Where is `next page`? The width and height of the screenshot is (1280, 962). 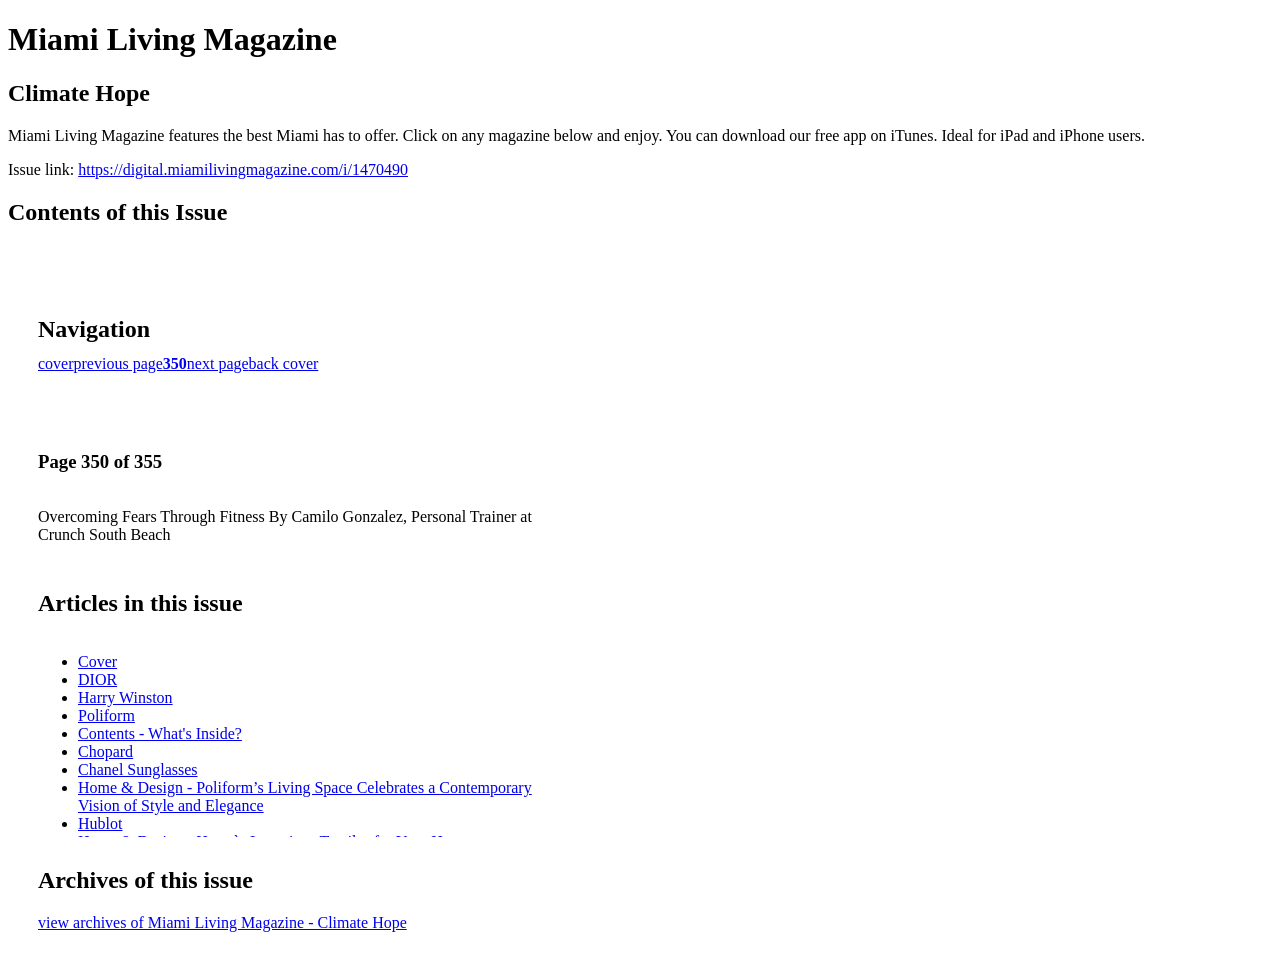 next page is located at coordinates (218, 363).